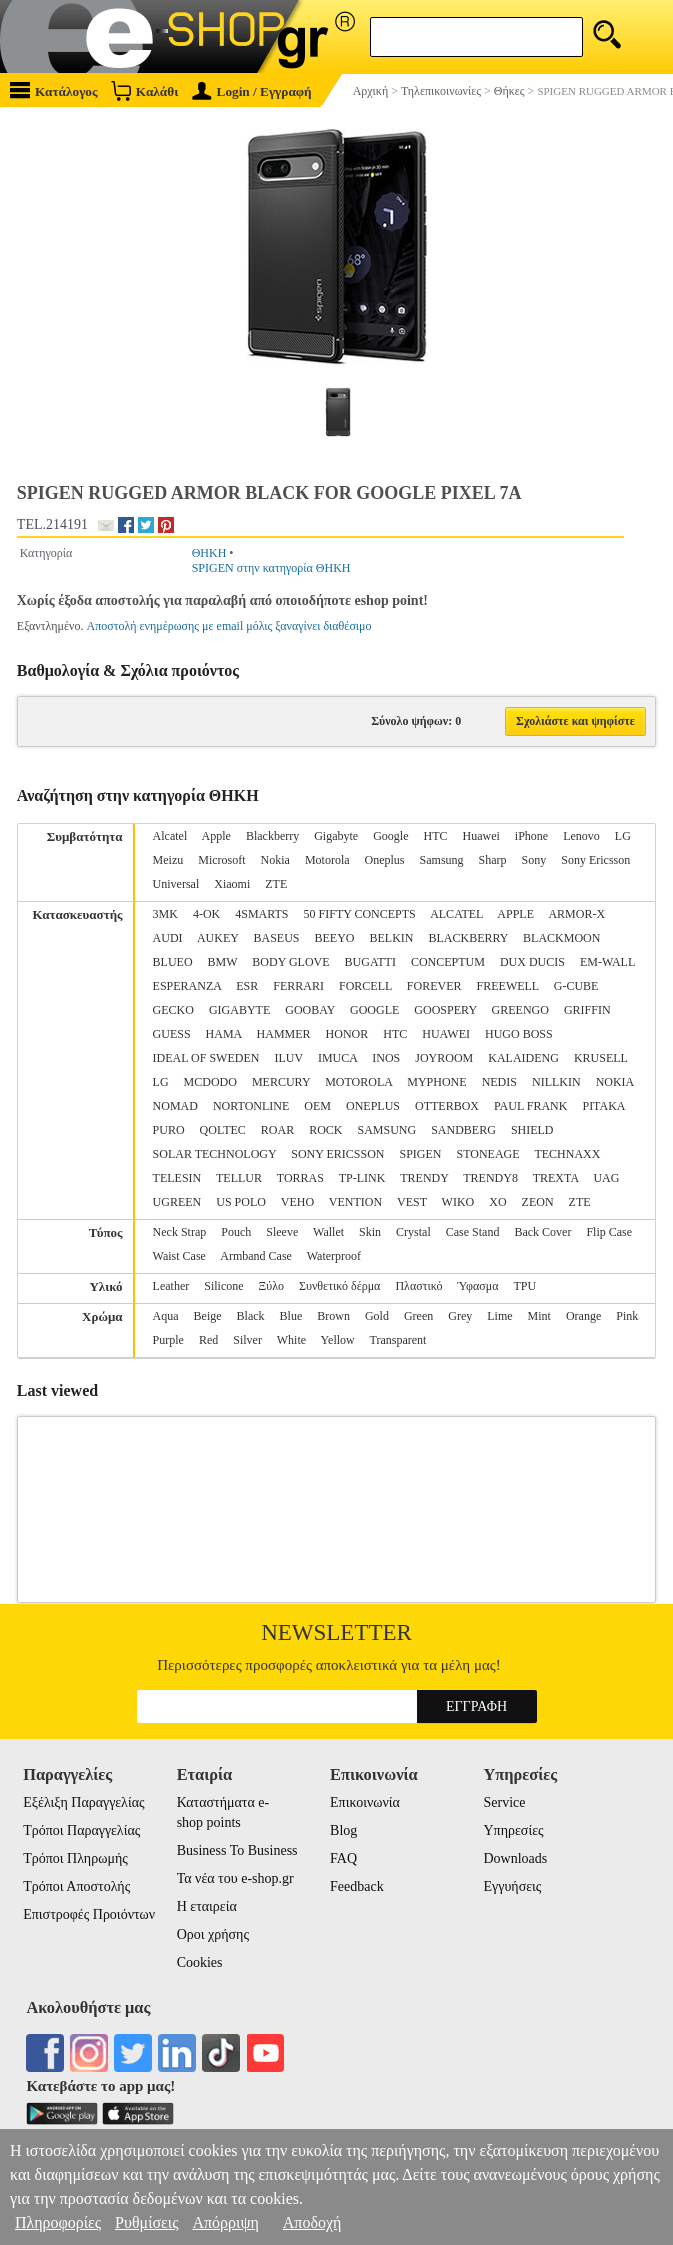 This screenshot has width=673, height=2245. Describe the element at coordinates (561, 938) in the screenshot. I see `BLACKMOON` at that location.